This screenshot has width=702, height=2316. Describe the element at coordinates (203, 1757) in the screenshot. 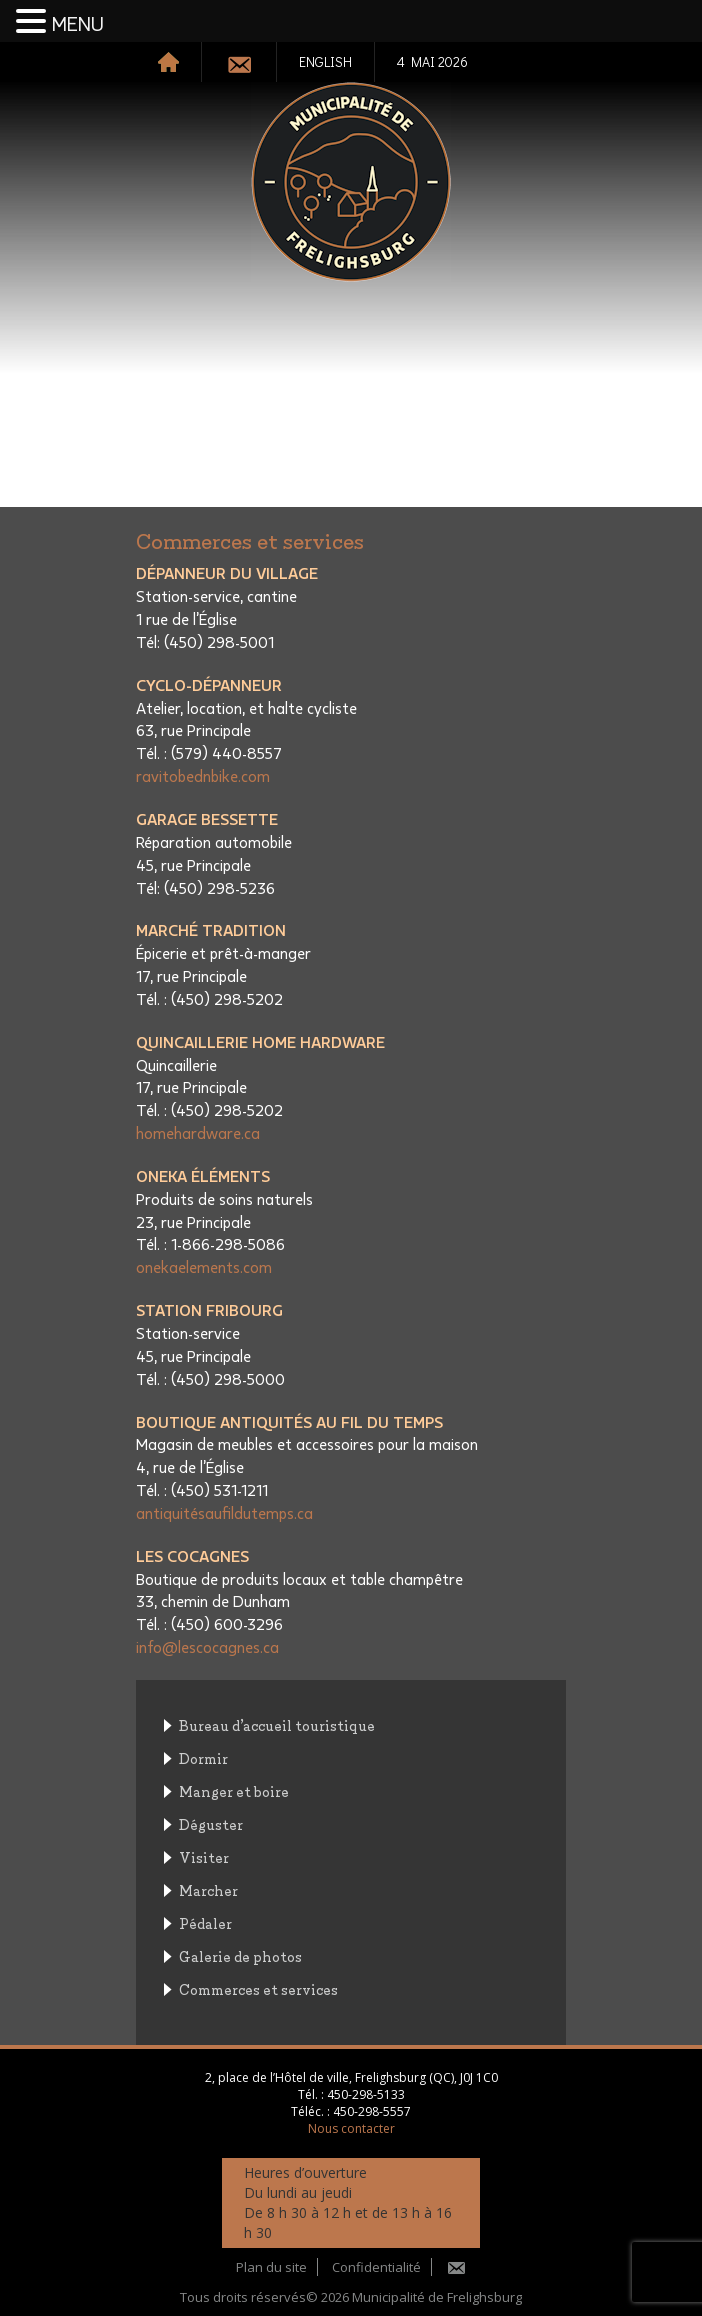

I see `Dormir` at that location.